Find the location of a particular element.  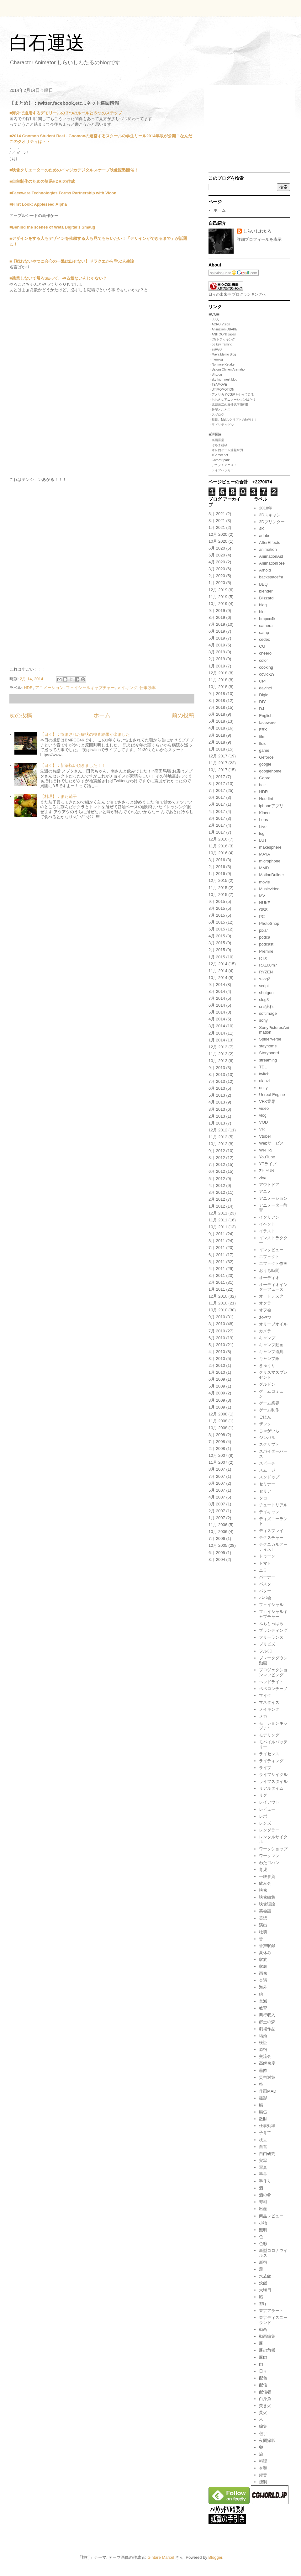

・ACRO Vision is located at coordinates (219, 324).